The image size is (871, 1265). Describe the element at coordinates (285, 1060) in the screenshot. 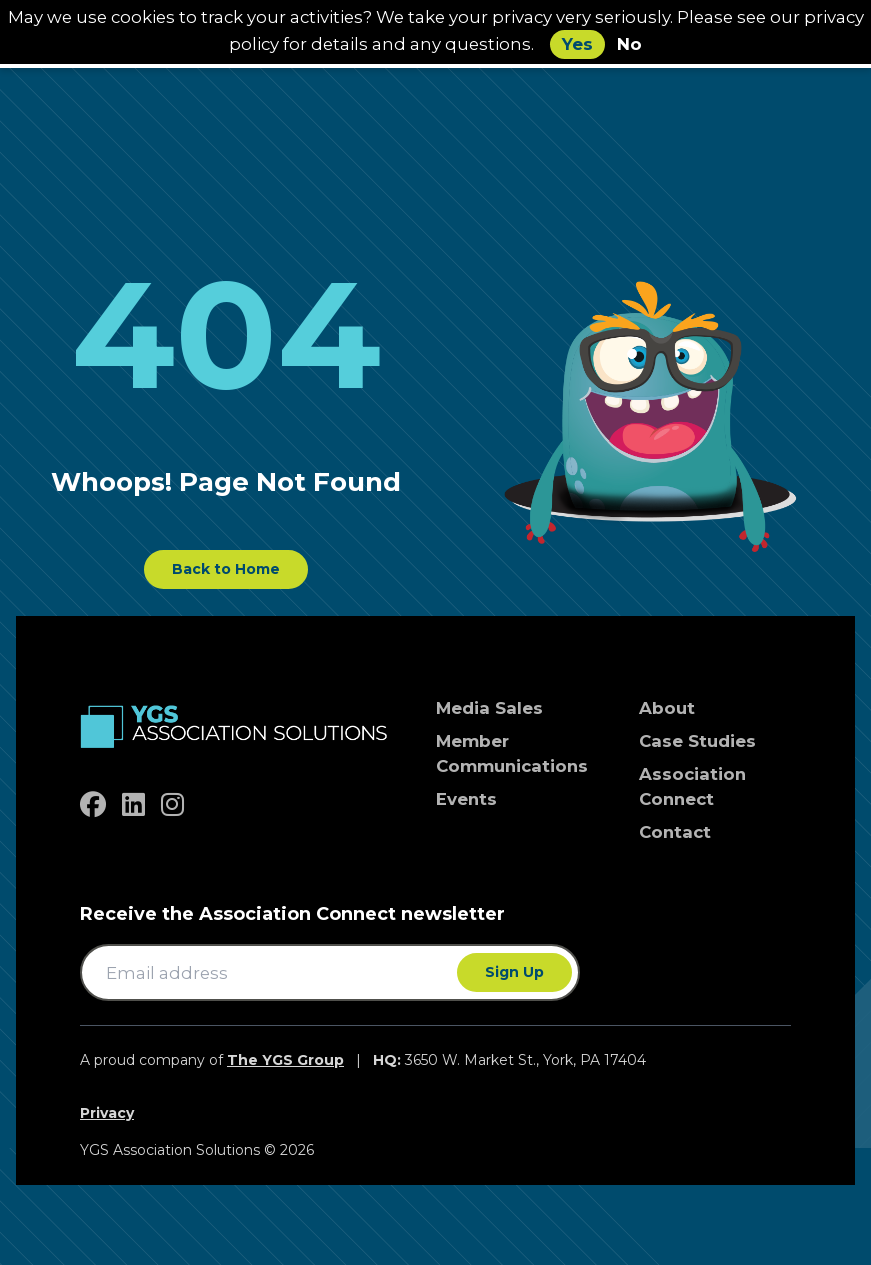

I see `The YGS Group` at that location.